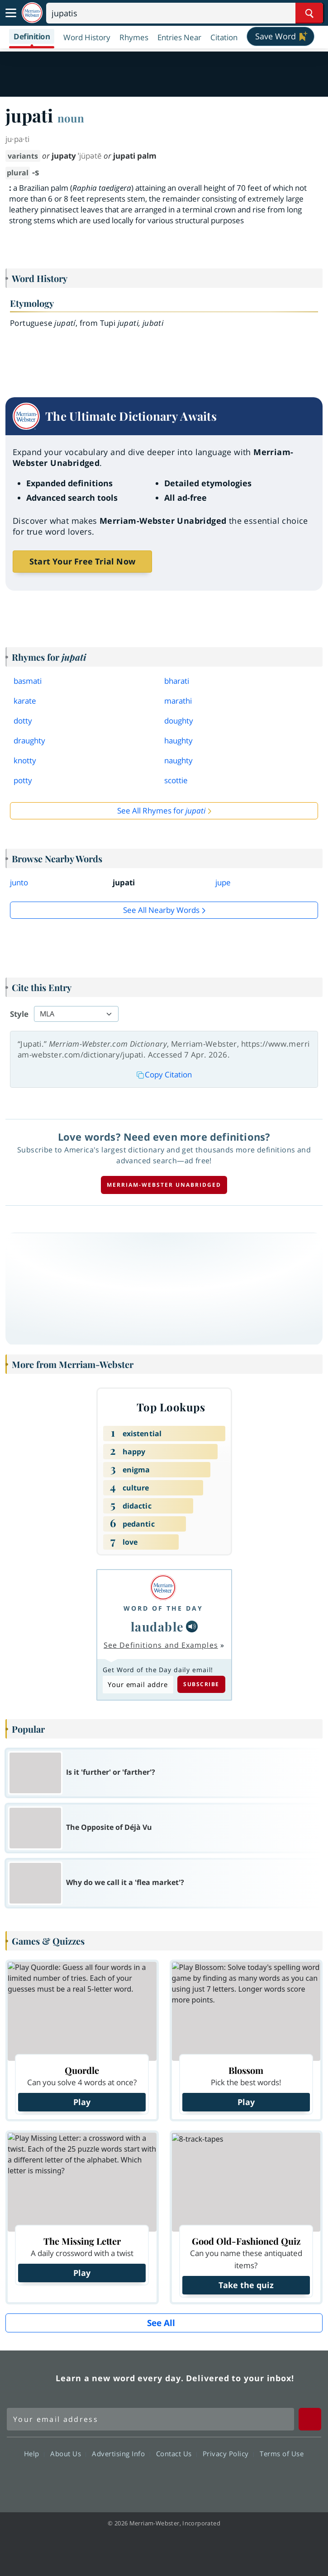 Image resolution: width=328 pixels, height=2576 pixels. What do you see at coordinates (68, 2453) in the screenshot?
I see `About Us` at bounding box center [68, 2453].